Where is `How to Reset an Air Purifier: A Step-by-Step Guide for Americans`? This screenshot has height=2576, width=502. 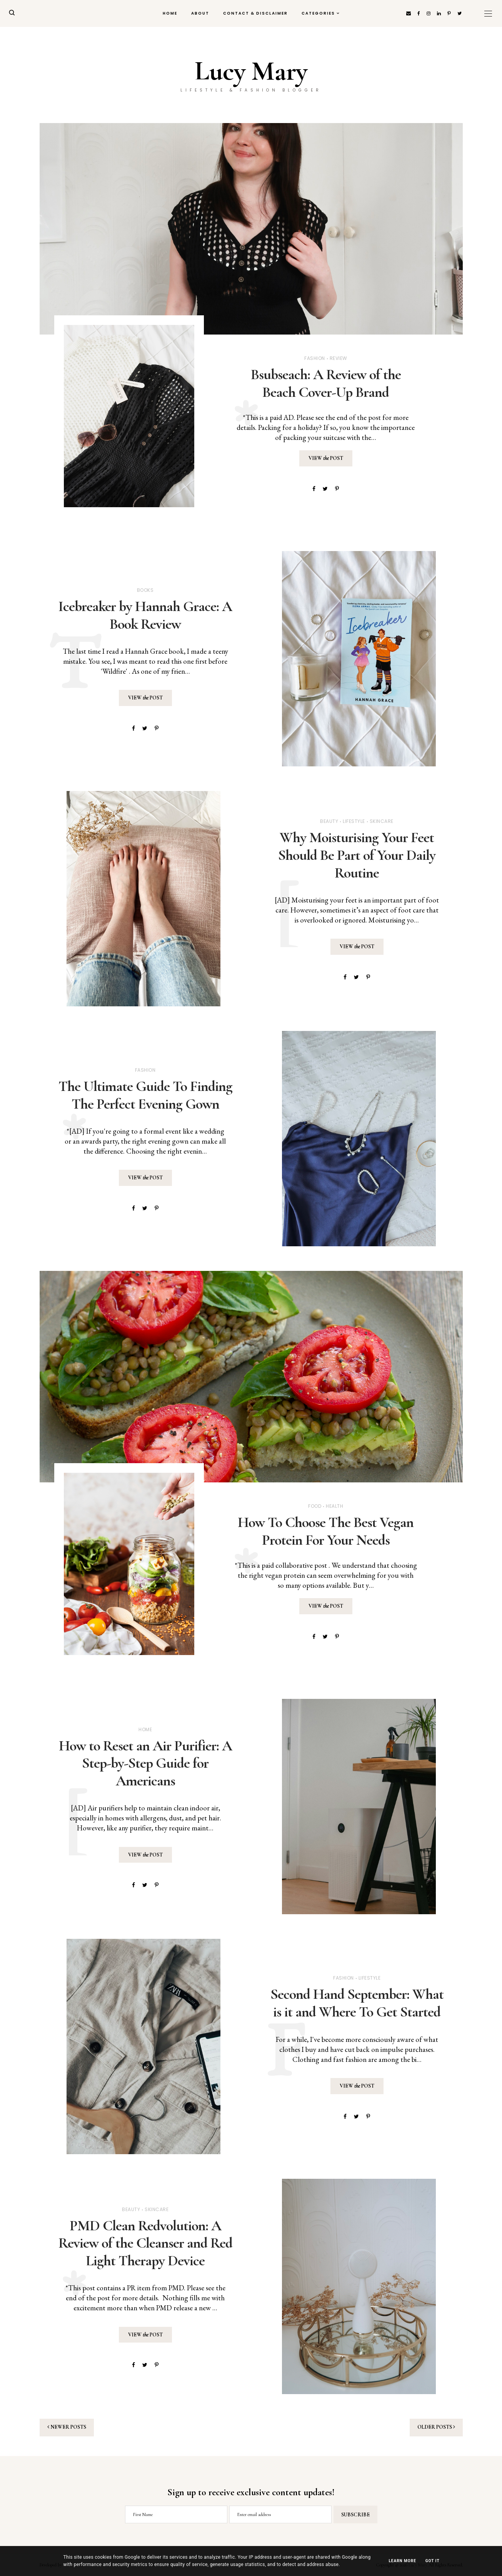 How to Reset an Air Purifier: A Step-by-Step Guide for Americans is located at coordinates (145, 1763).